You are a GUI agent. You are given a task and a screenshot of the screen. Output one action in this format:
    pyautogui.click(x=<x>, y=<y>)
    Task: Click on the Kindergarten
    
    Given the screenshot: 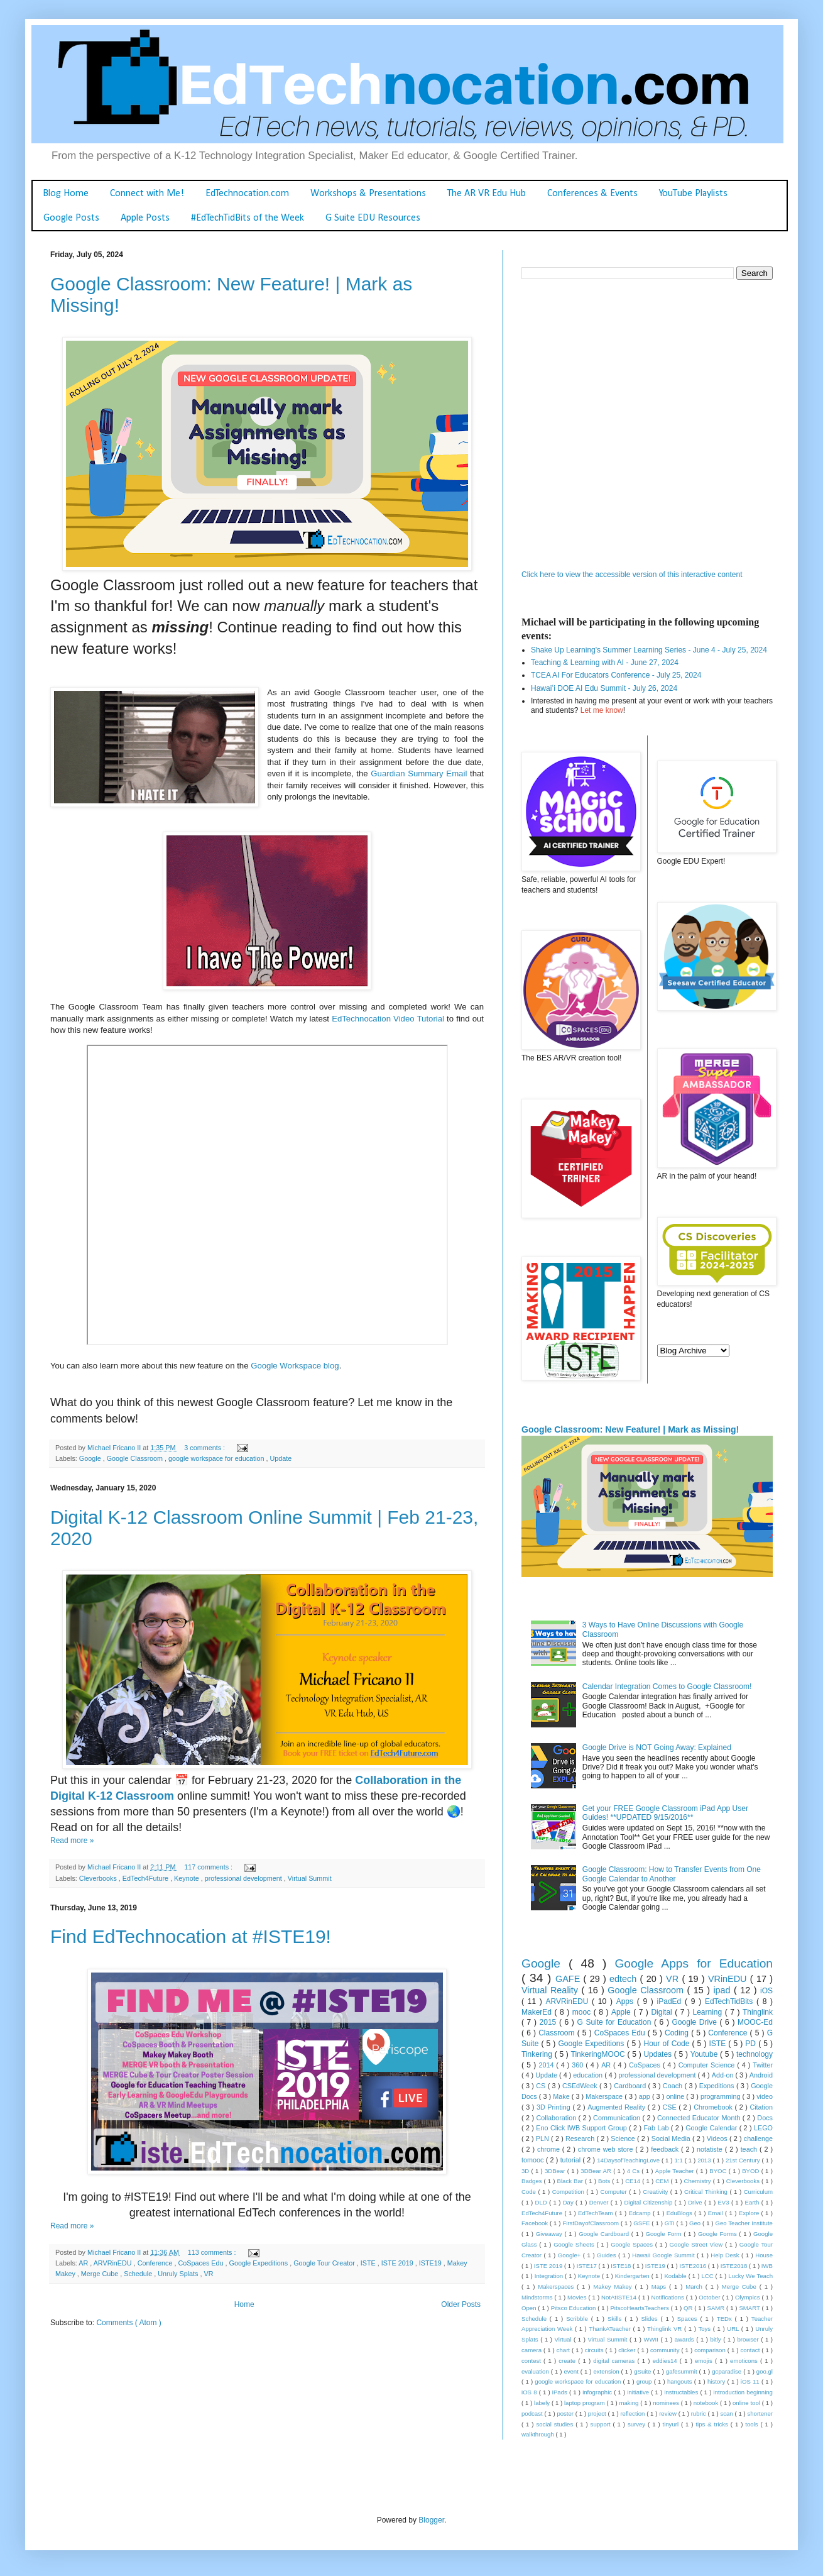 What is the action you would take?
    pyautogui.click(x=633, y=2275)
    